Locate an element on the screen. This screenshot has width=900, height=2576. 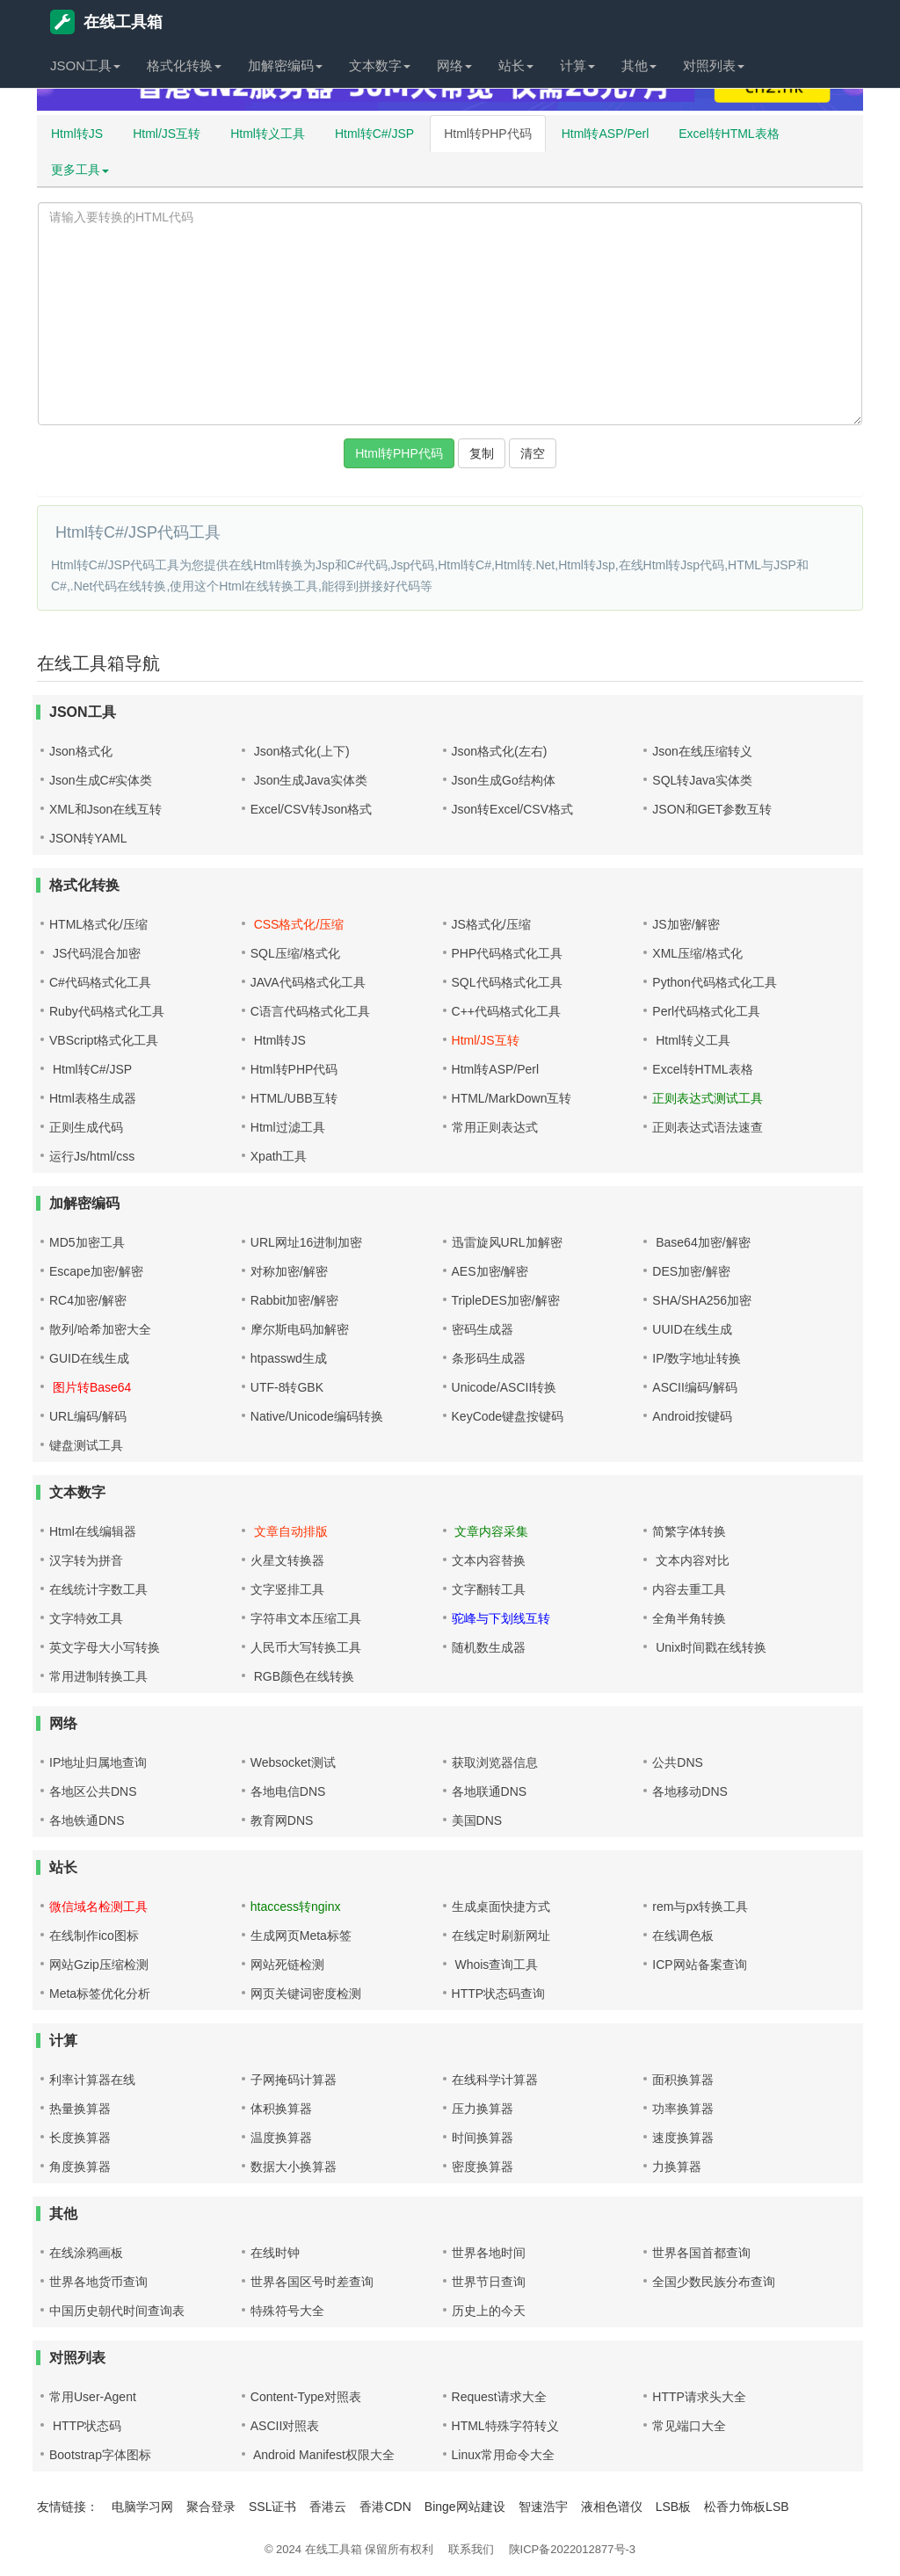
Json在线压缩转义 is located at coordinates (702, 751).